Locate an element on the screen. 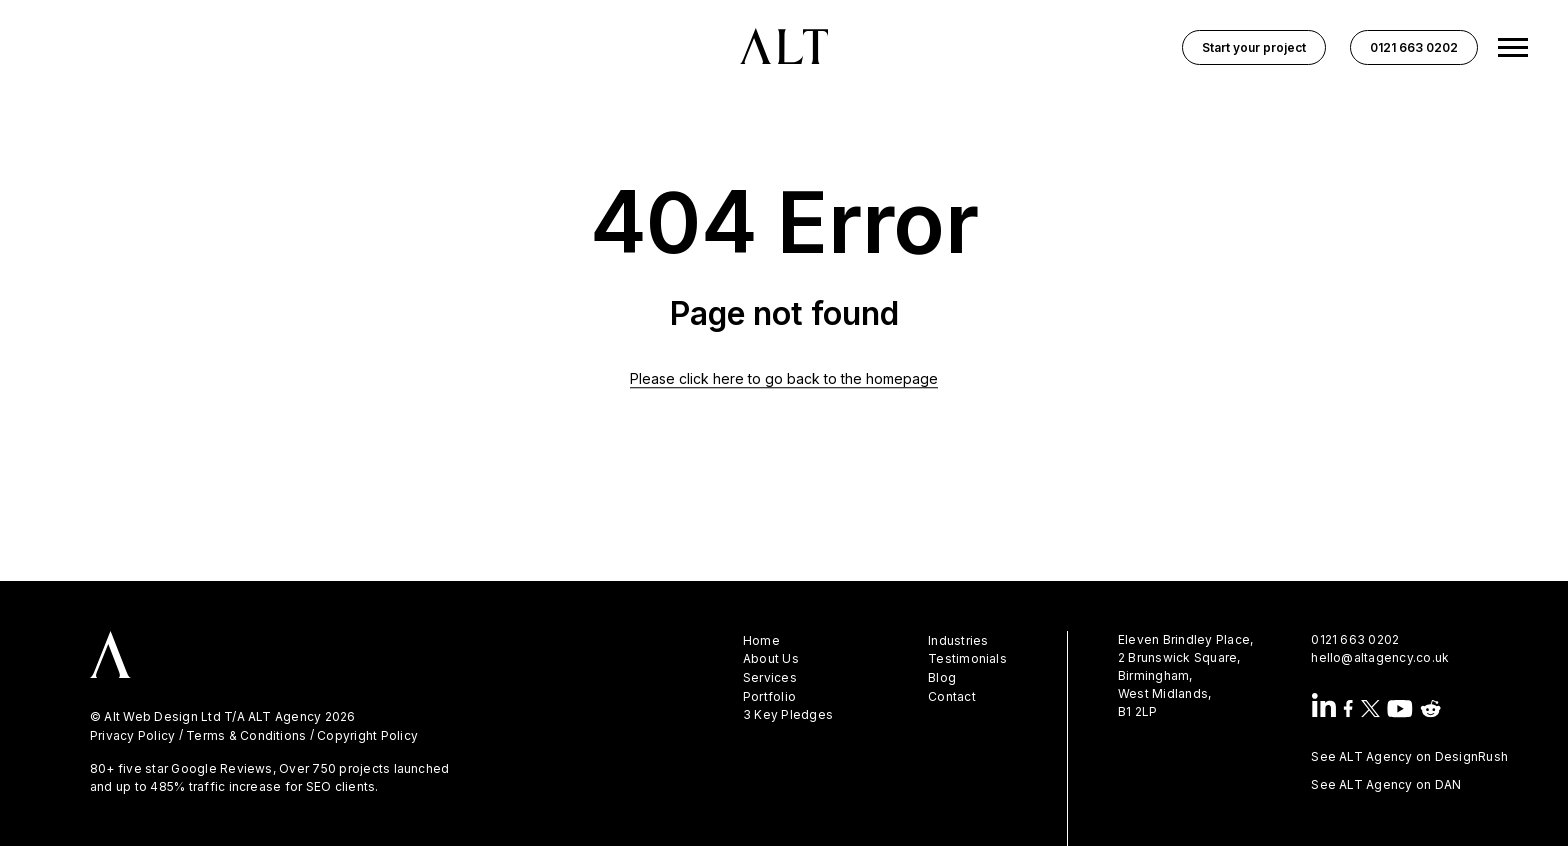  hello@altagency.co.uk is located at coordinates (1380, 657).